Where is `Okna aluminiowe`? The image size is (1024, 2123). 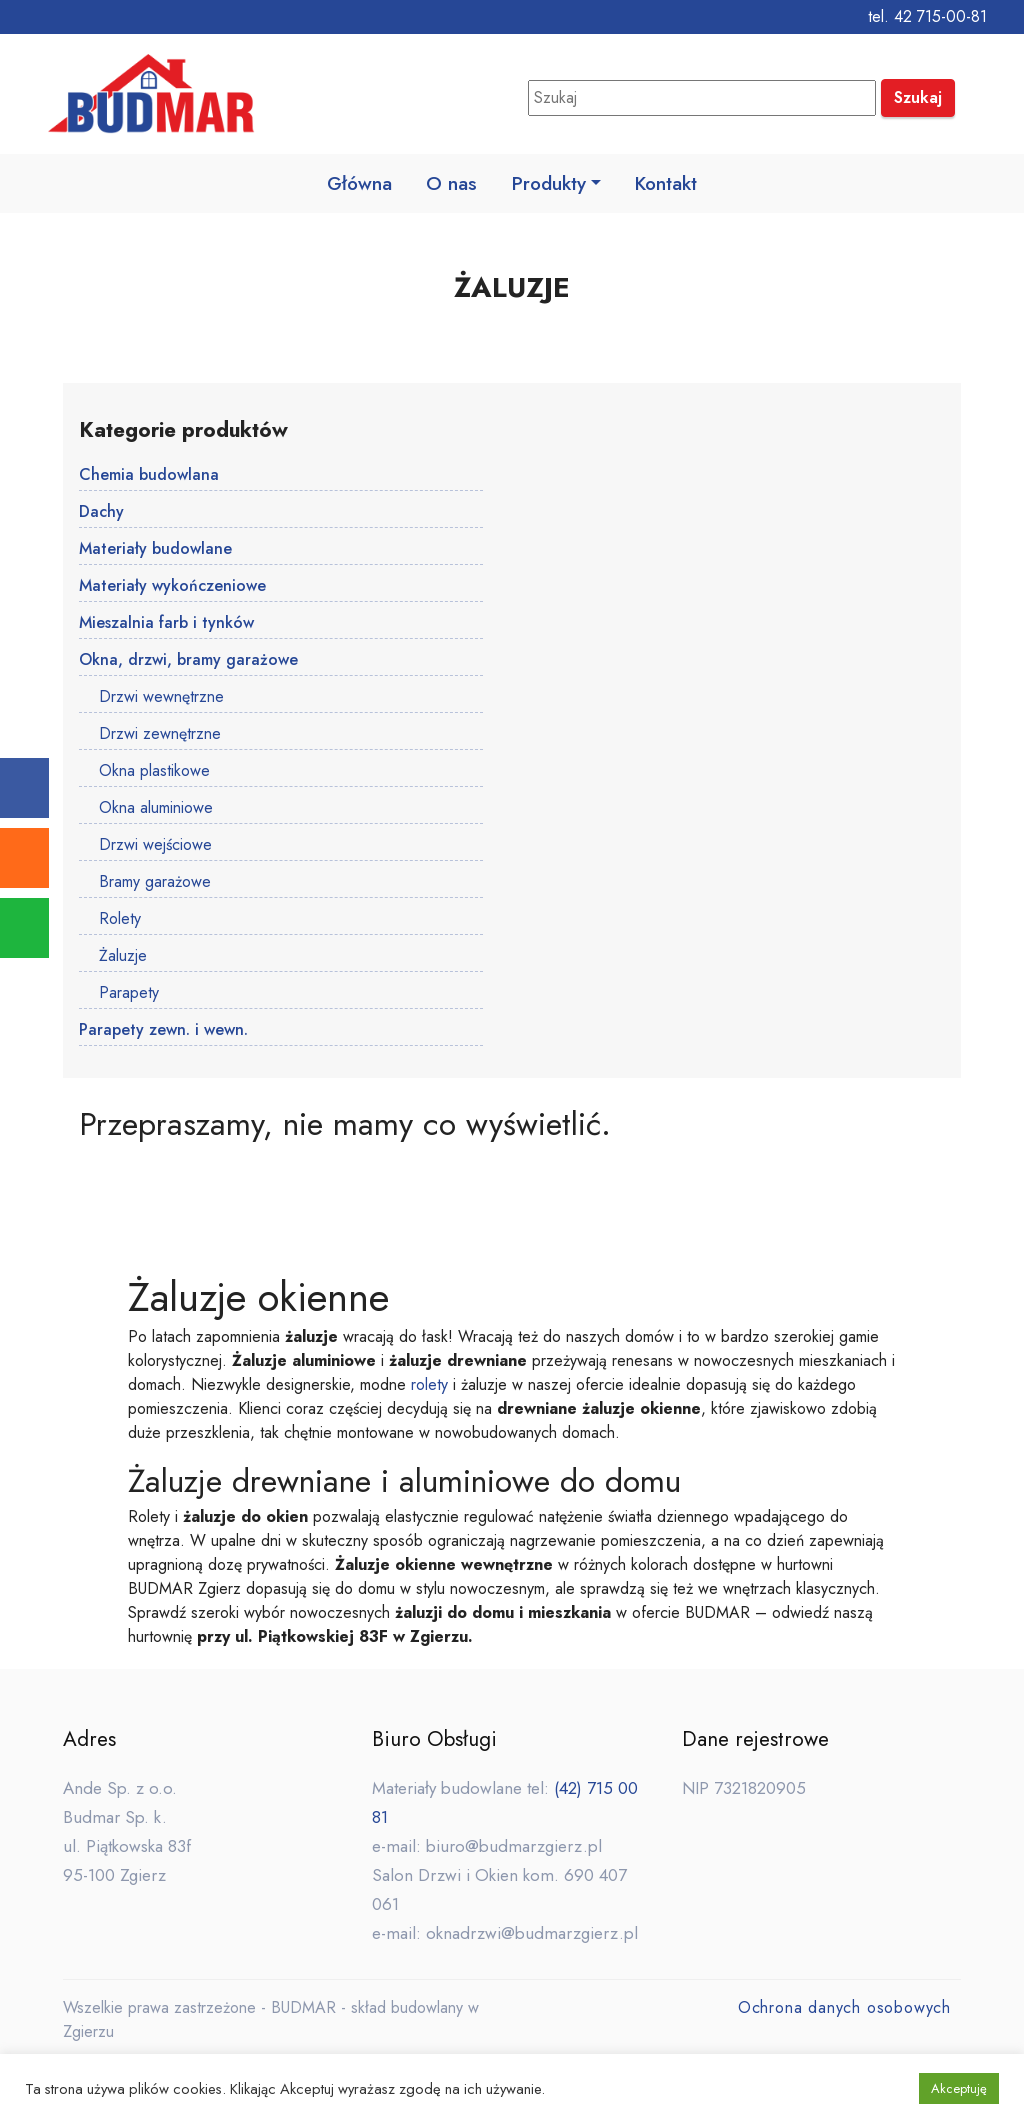
Okna aluminiowe is located at coordinates (156, 809).